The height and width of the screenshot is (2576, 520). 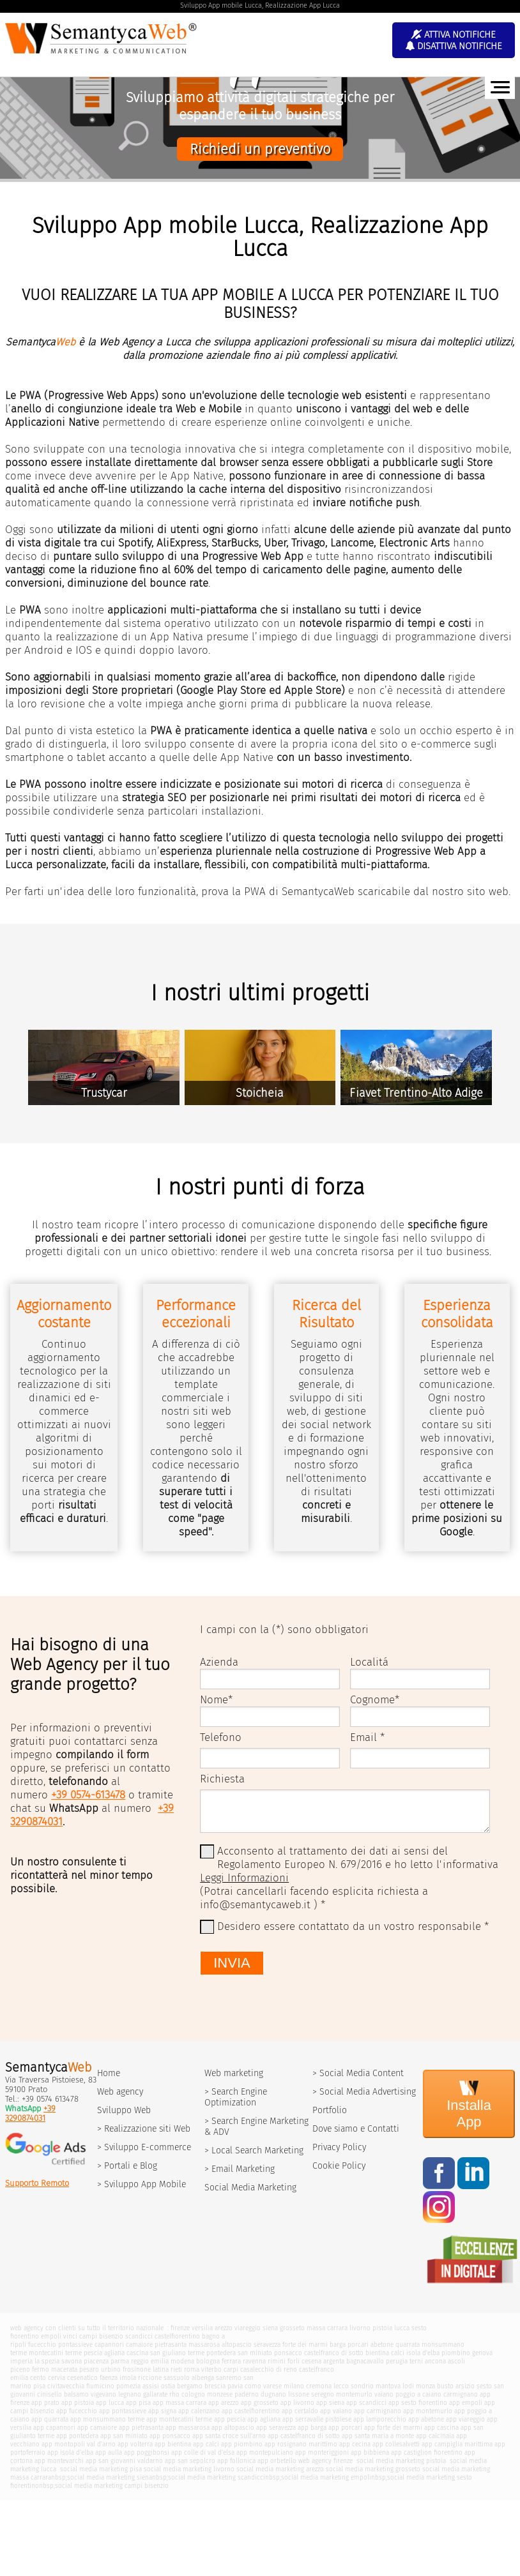 I want to click on app camaiore, so click(x=97, y=2427).